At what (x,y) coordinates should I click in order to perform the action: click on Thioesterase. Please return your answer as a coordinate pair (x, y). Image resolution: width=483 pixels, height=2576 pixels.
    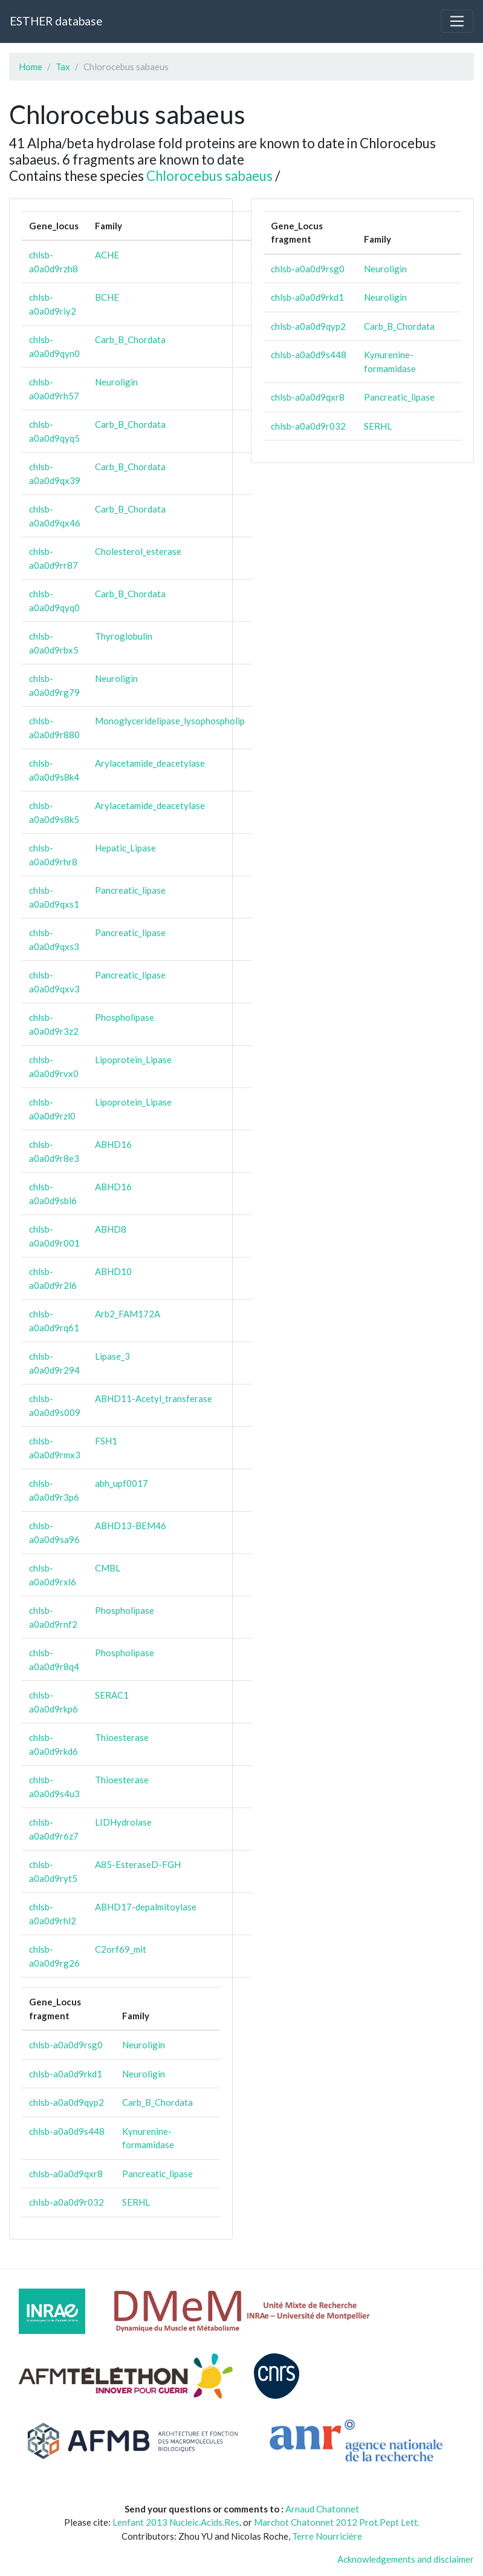
    Looking at the image, I should click on (122, 1737).